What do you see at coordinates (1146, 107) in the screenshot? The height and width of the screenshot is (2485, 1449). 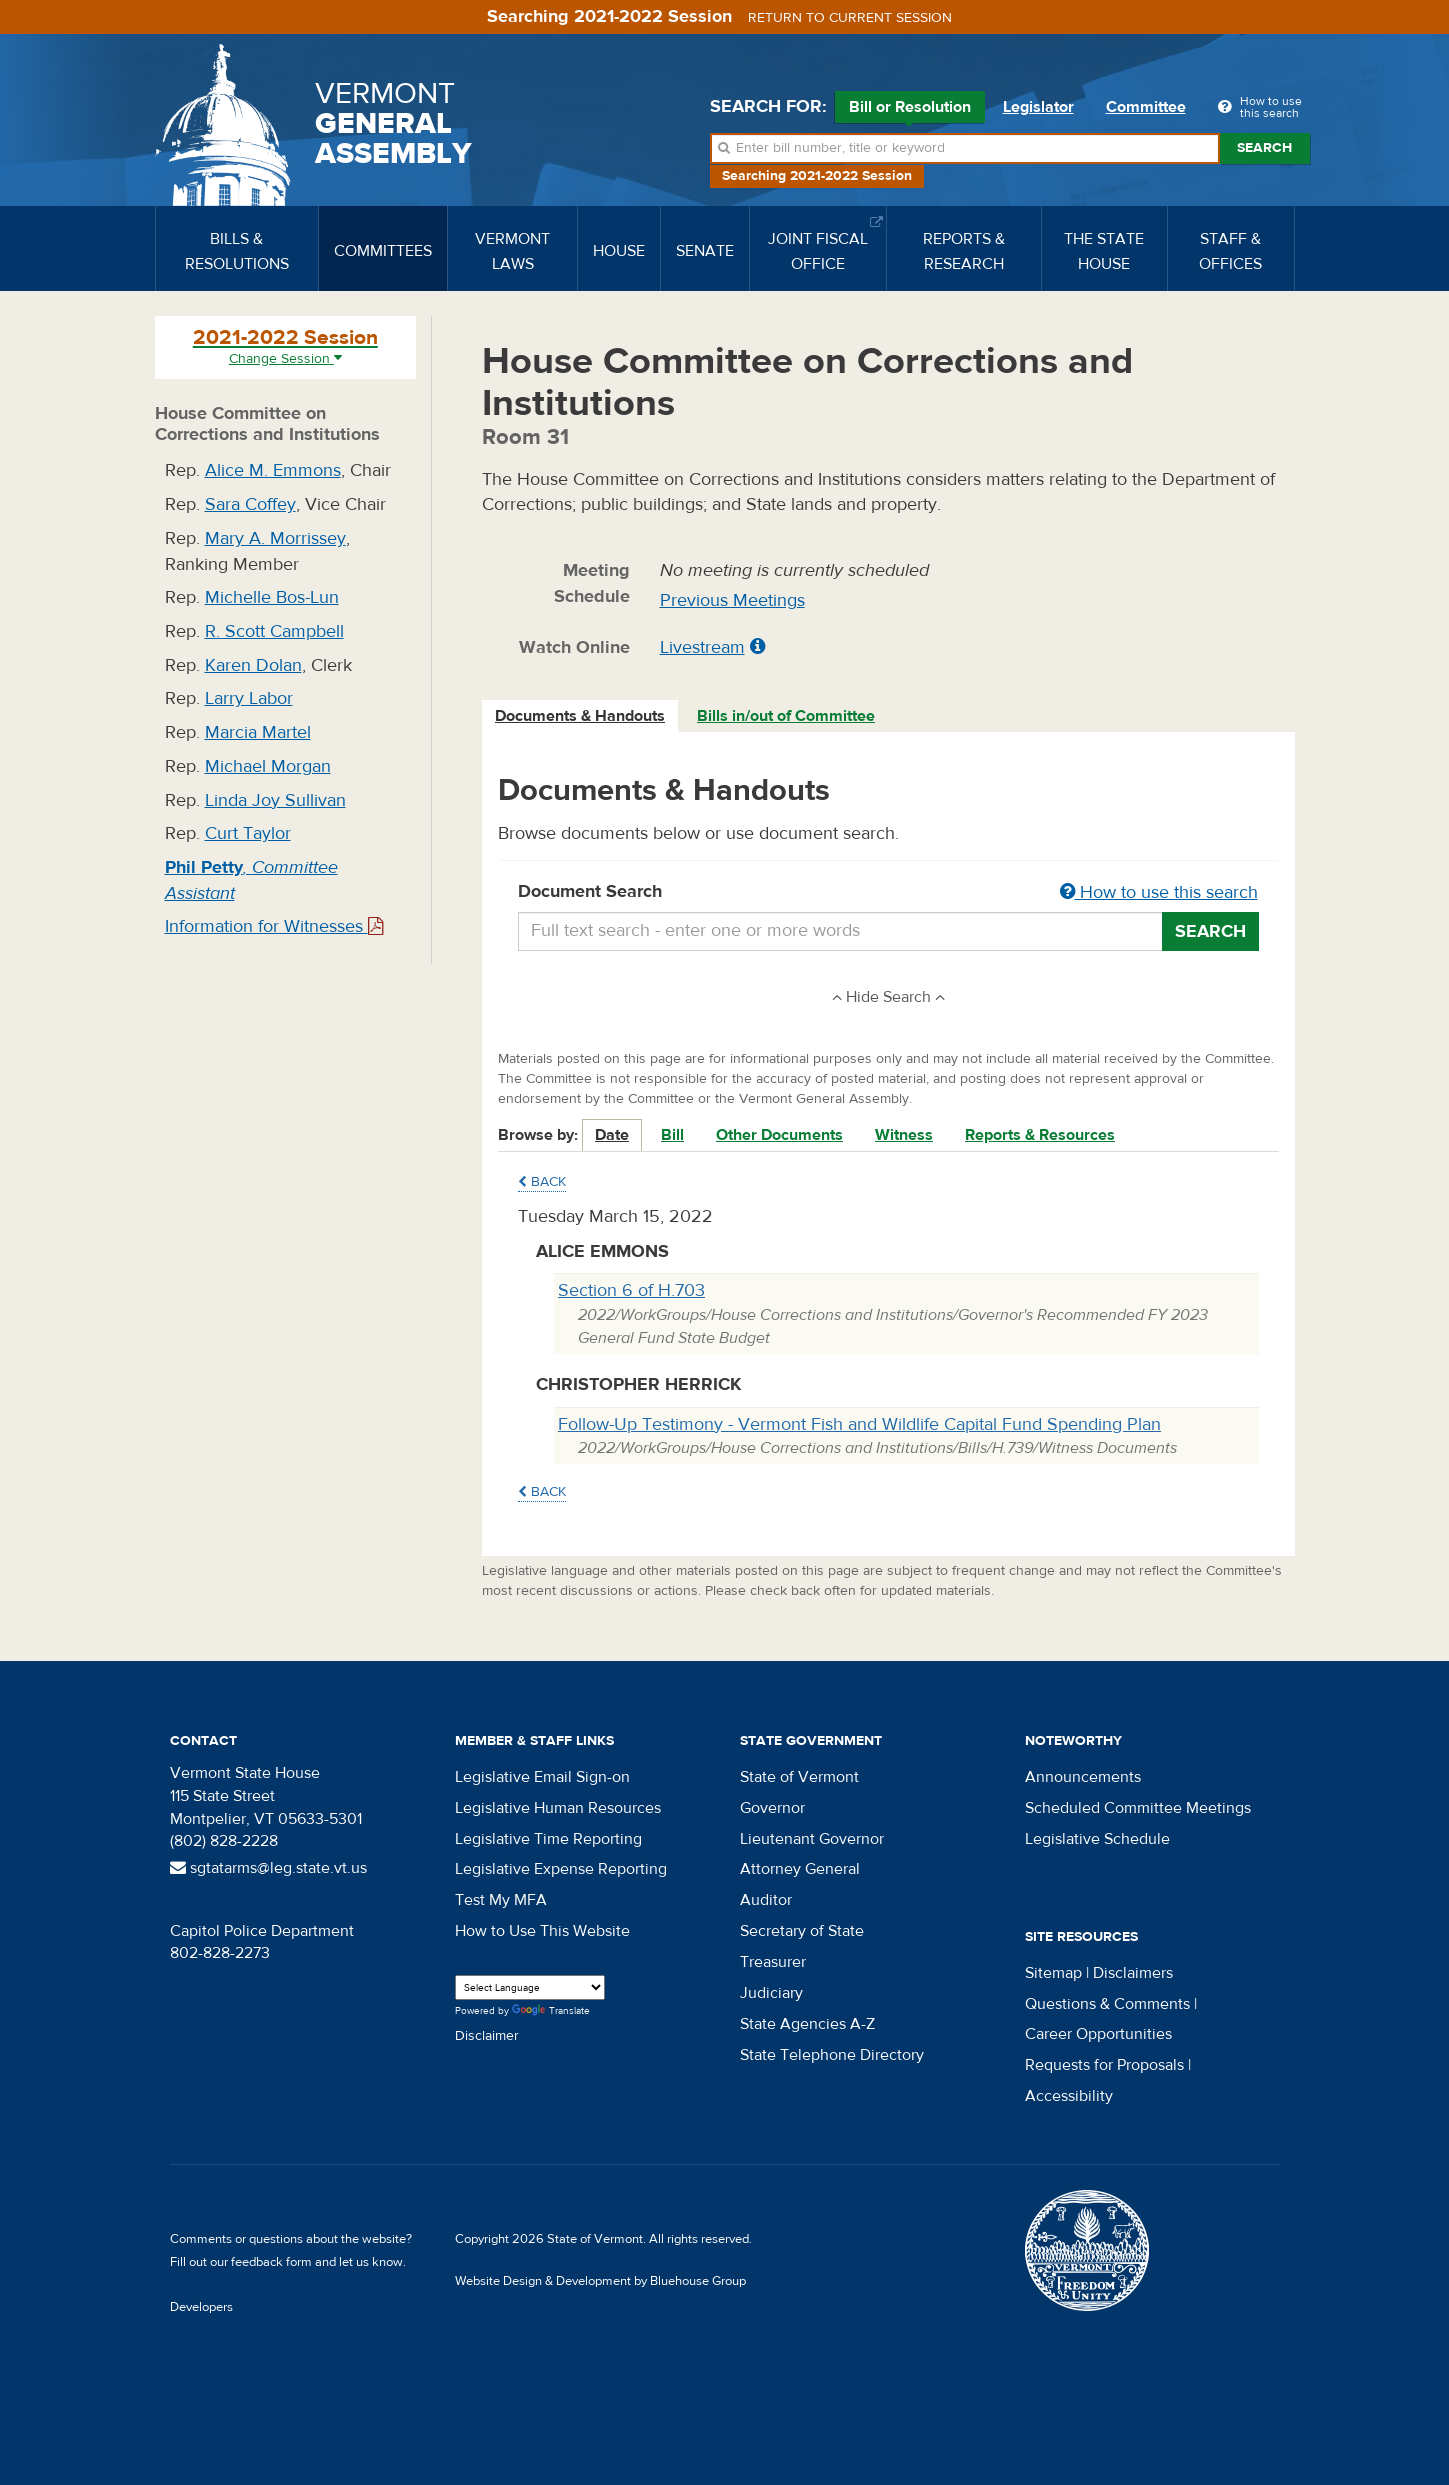 I see `Committee` at bounding box center [1146, 107].